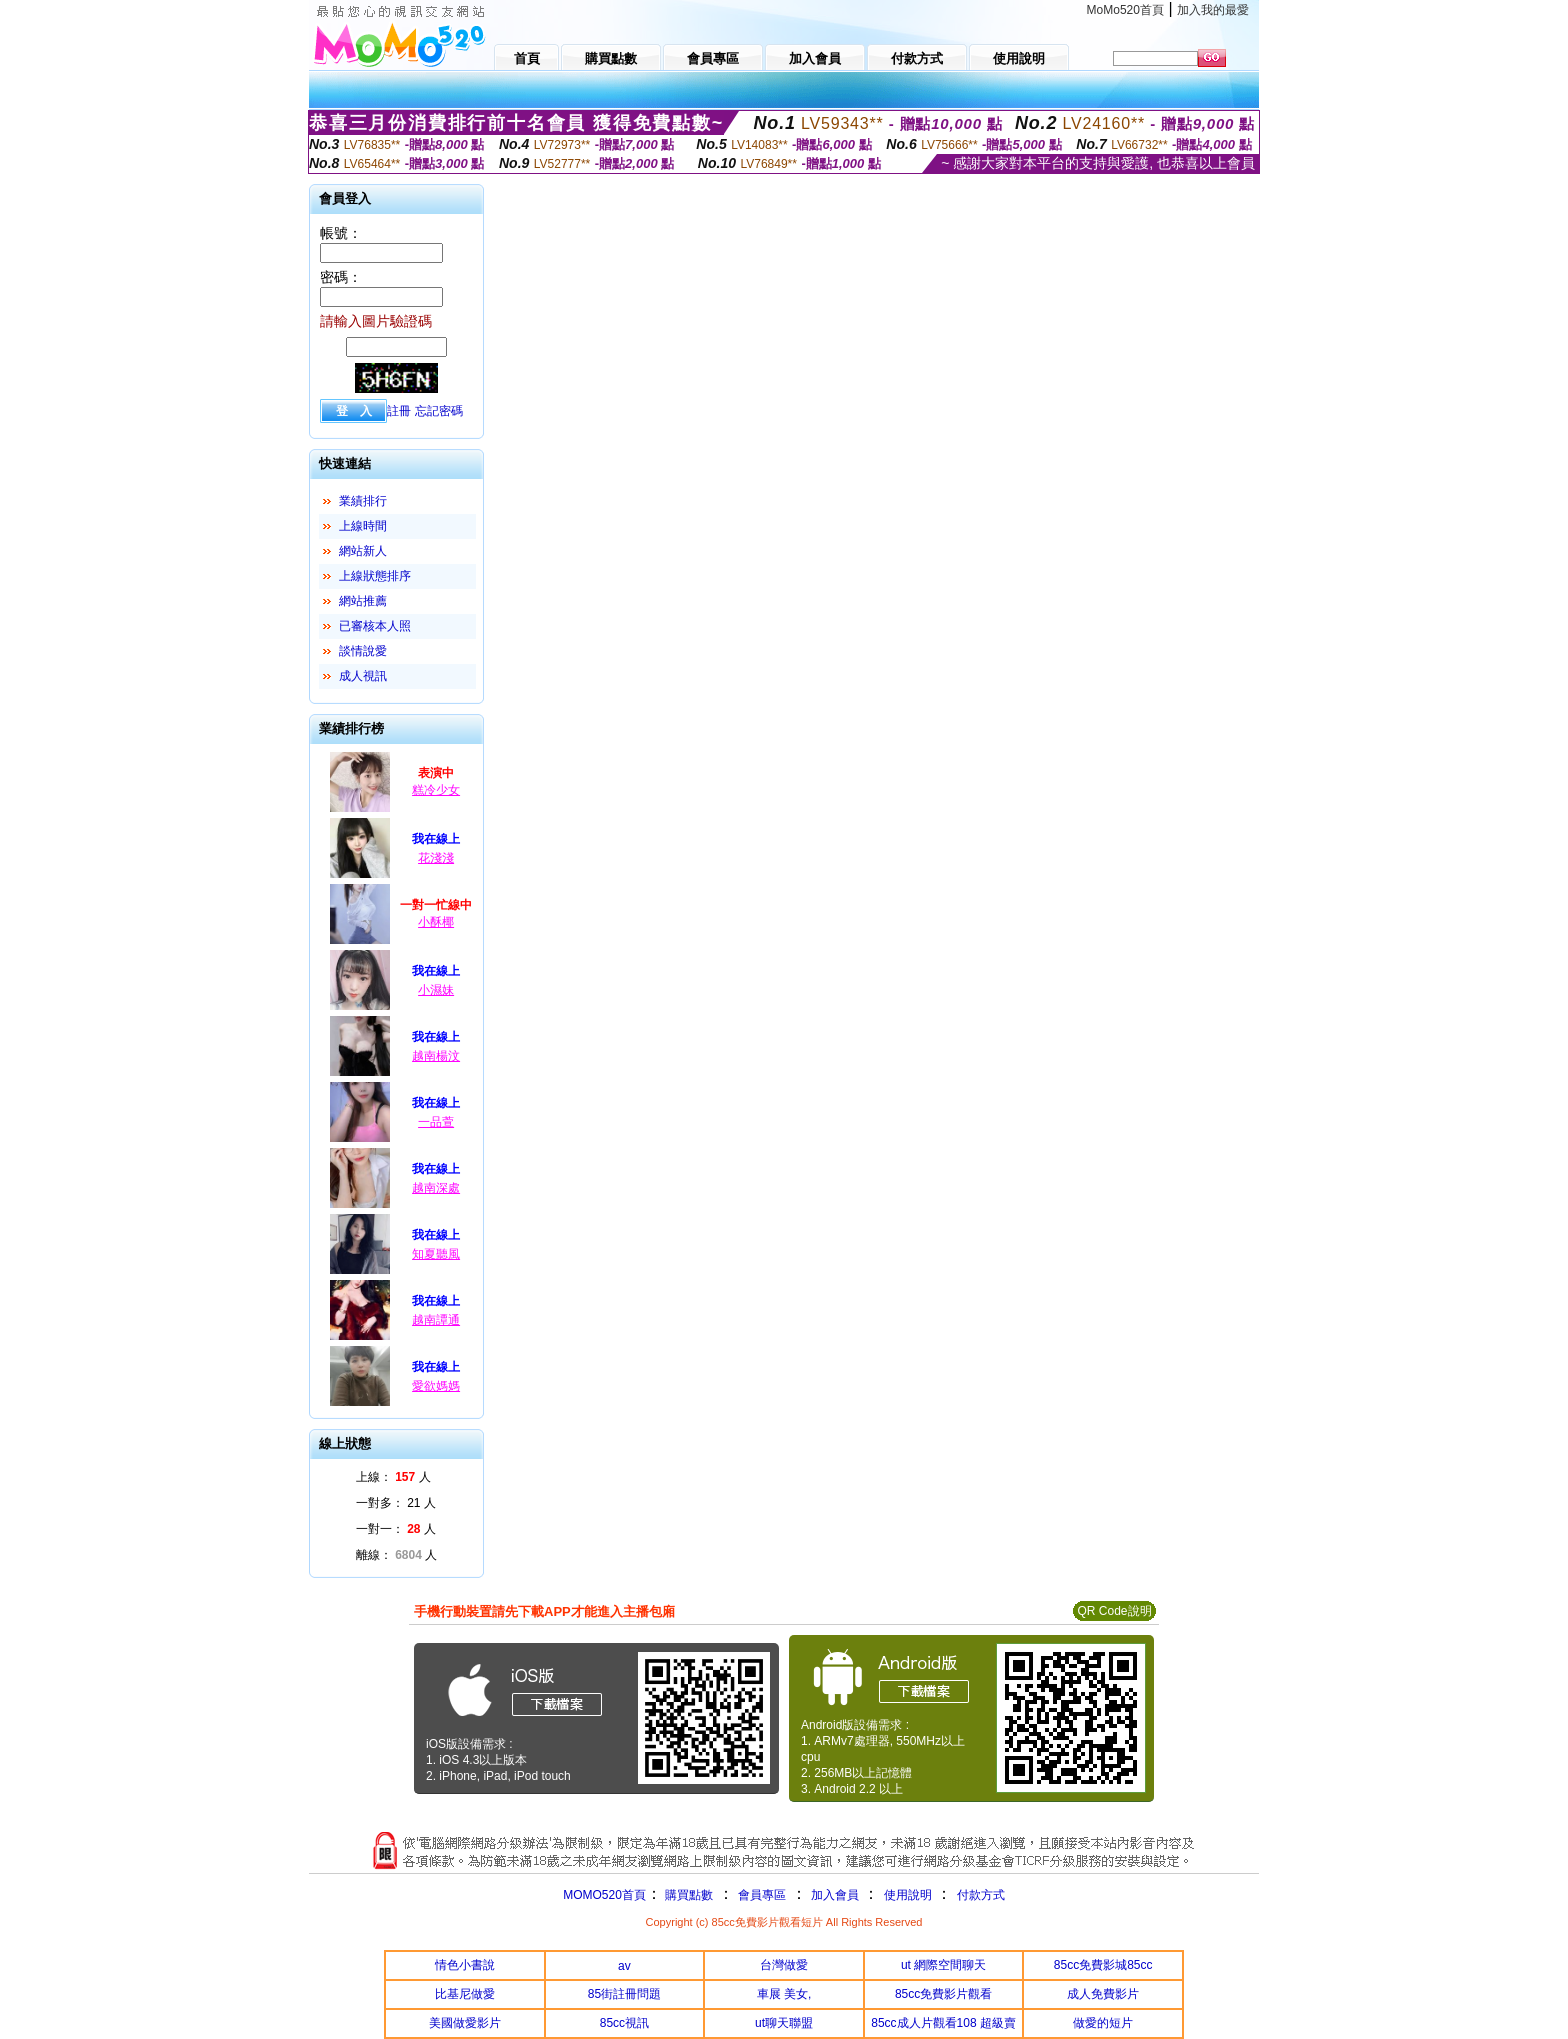 Image resolution: width=1568 pixels, height=2039 pixels. Describe the element at coordinates (784, 1994) in the screenshot. I see `車展 美女,` at that location.